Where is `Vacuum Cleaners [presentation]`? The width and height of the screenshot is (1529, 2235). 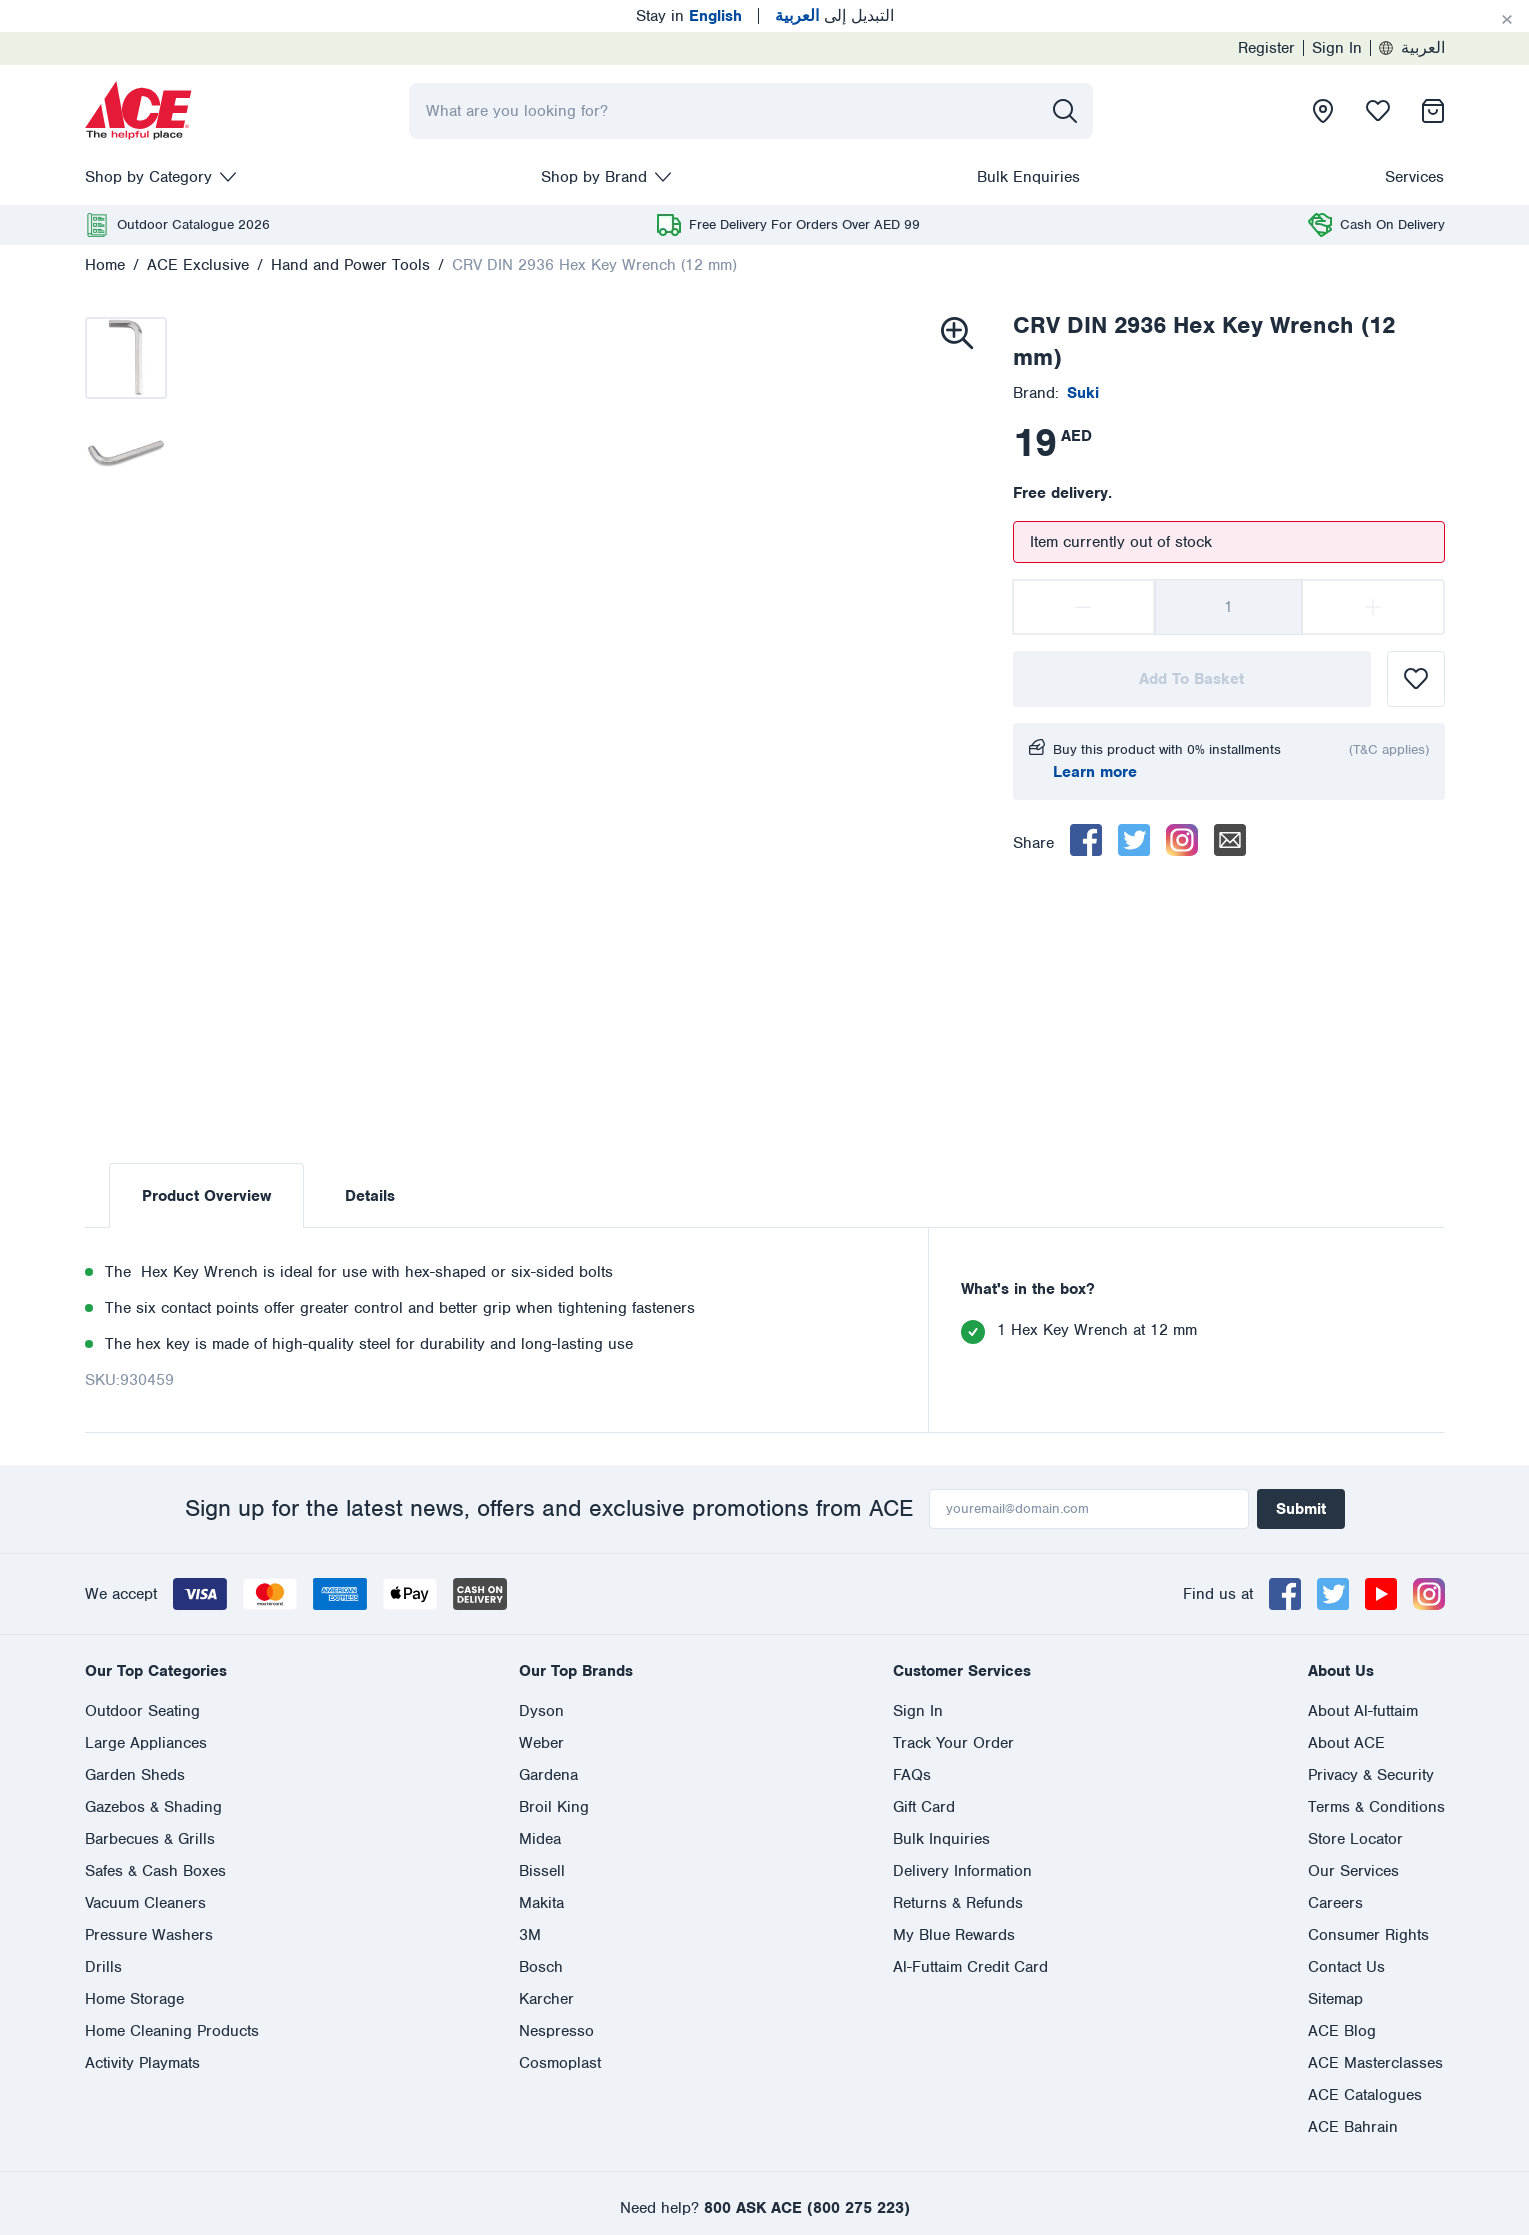
Vacuum Cleaners [presentation] is located at coordinates (145, 1903).